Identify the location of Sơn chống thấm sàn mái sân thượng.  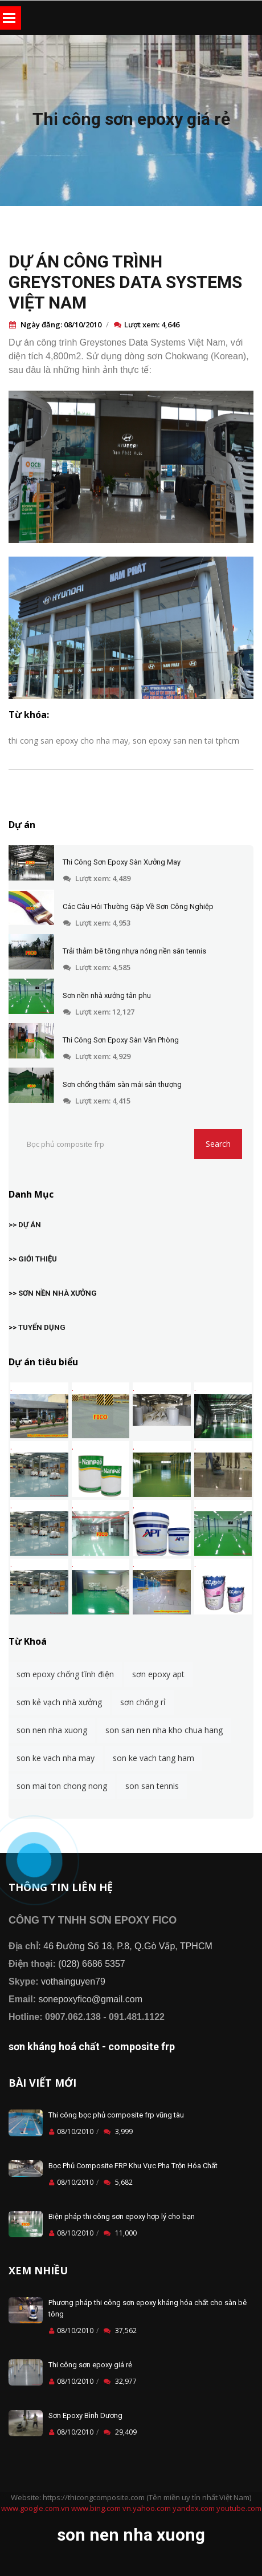
(122, 1084).